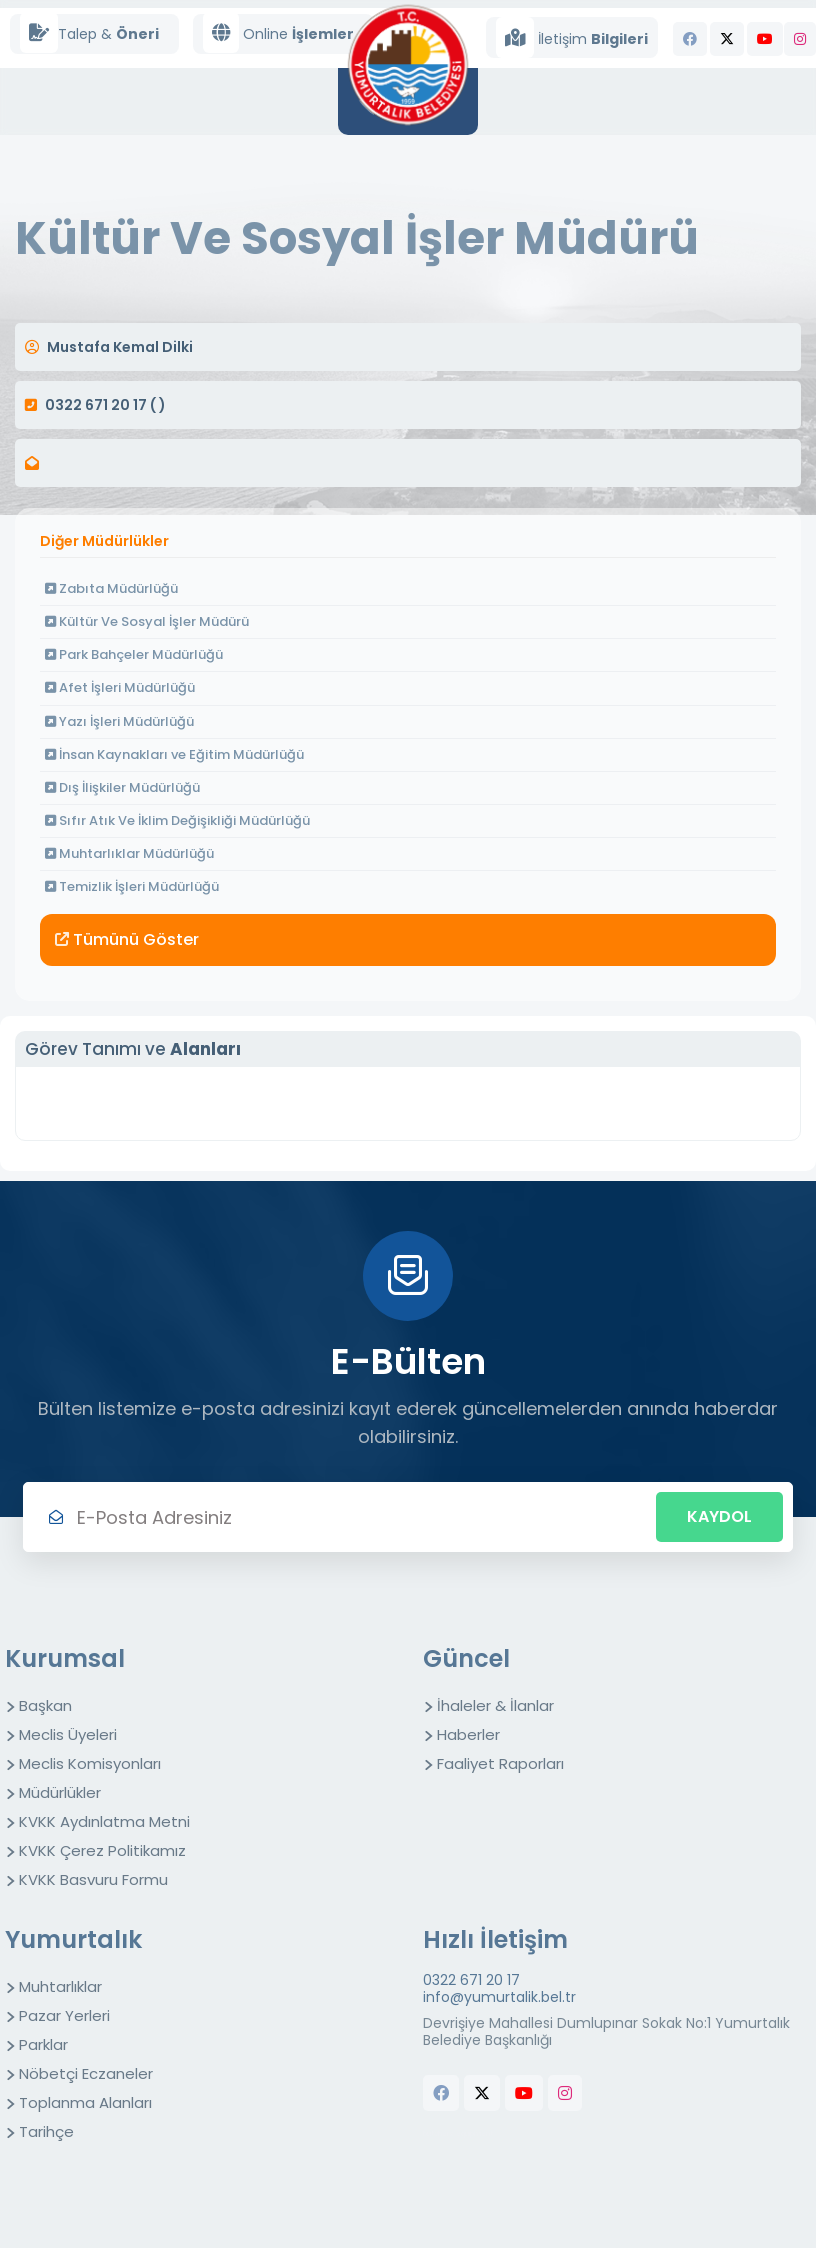 Image resolution: width=816 pixels, height=2248 pixels. I want to click on KVKK Çerez Politikamız, so click(102, 1850).